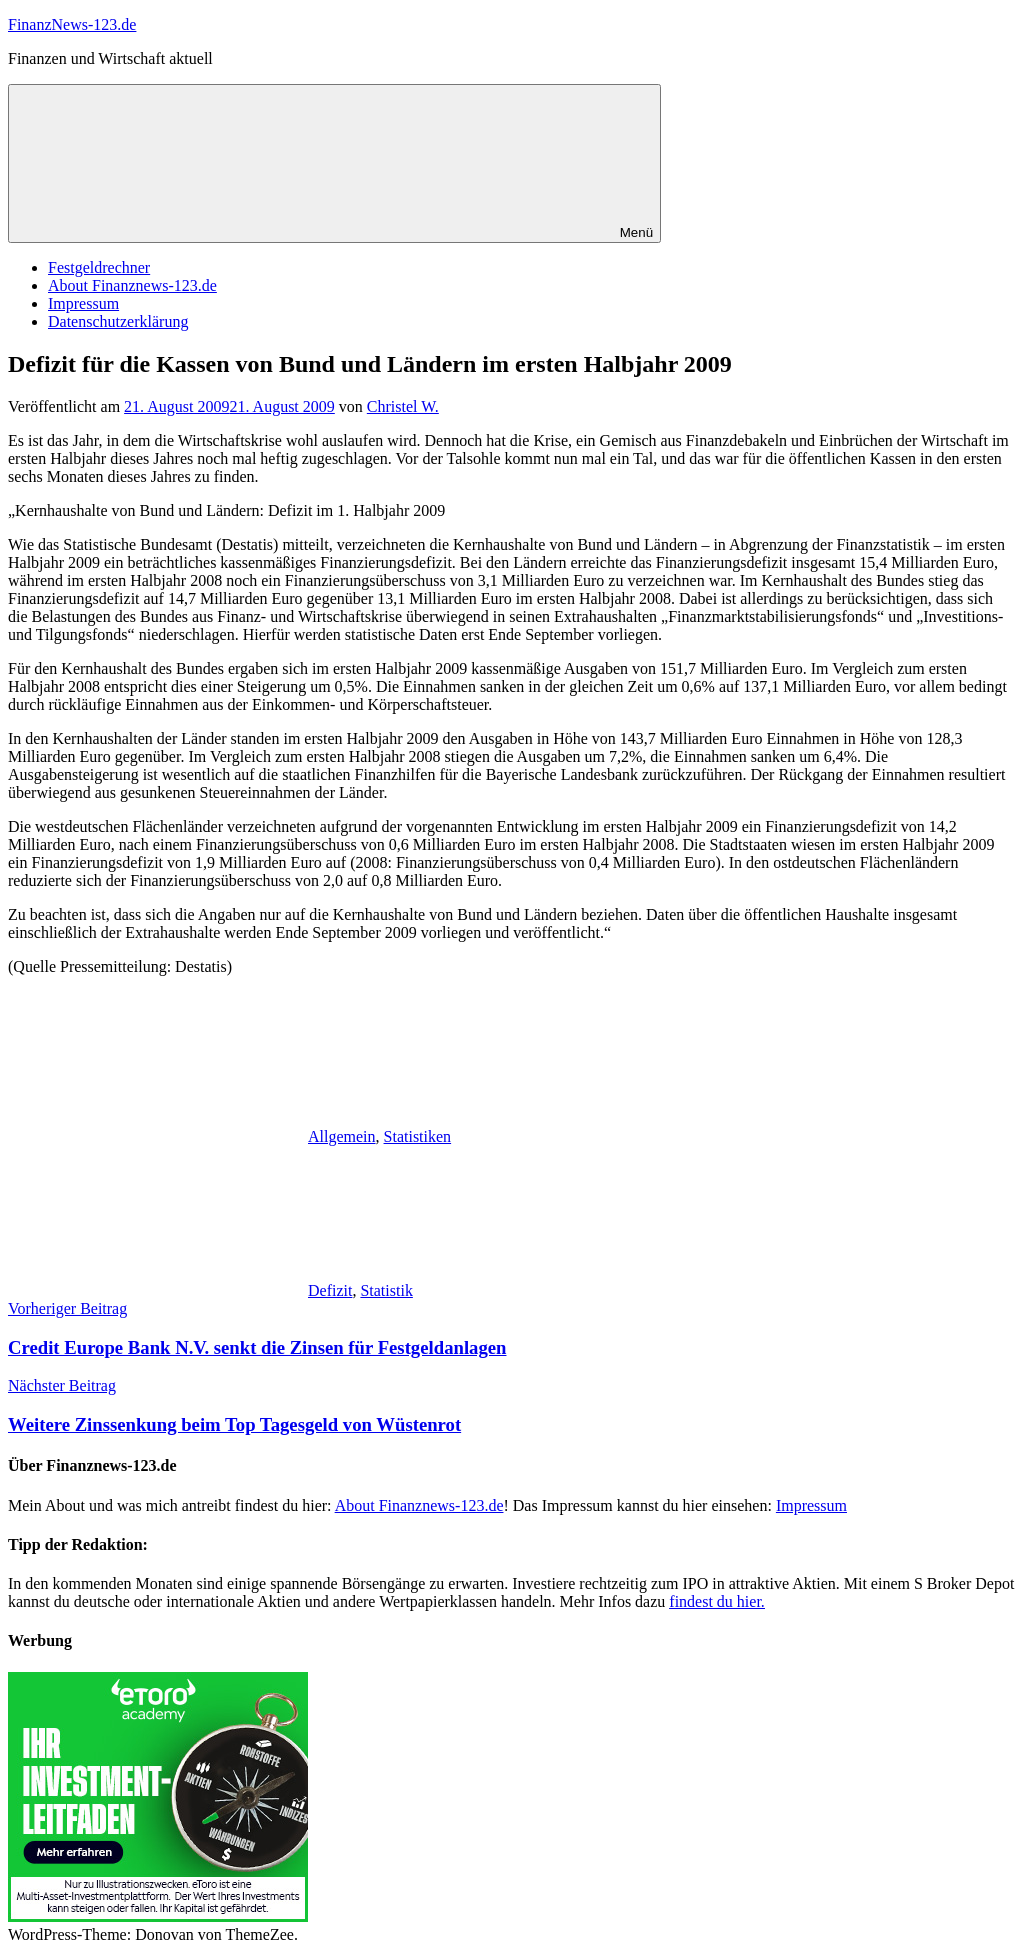 This screenshot has width=1024, height=1952. What do you see at coordinates (717, 1601) in the screenshot?
I see `findest du hier.` at bounding box center [717, 1601].